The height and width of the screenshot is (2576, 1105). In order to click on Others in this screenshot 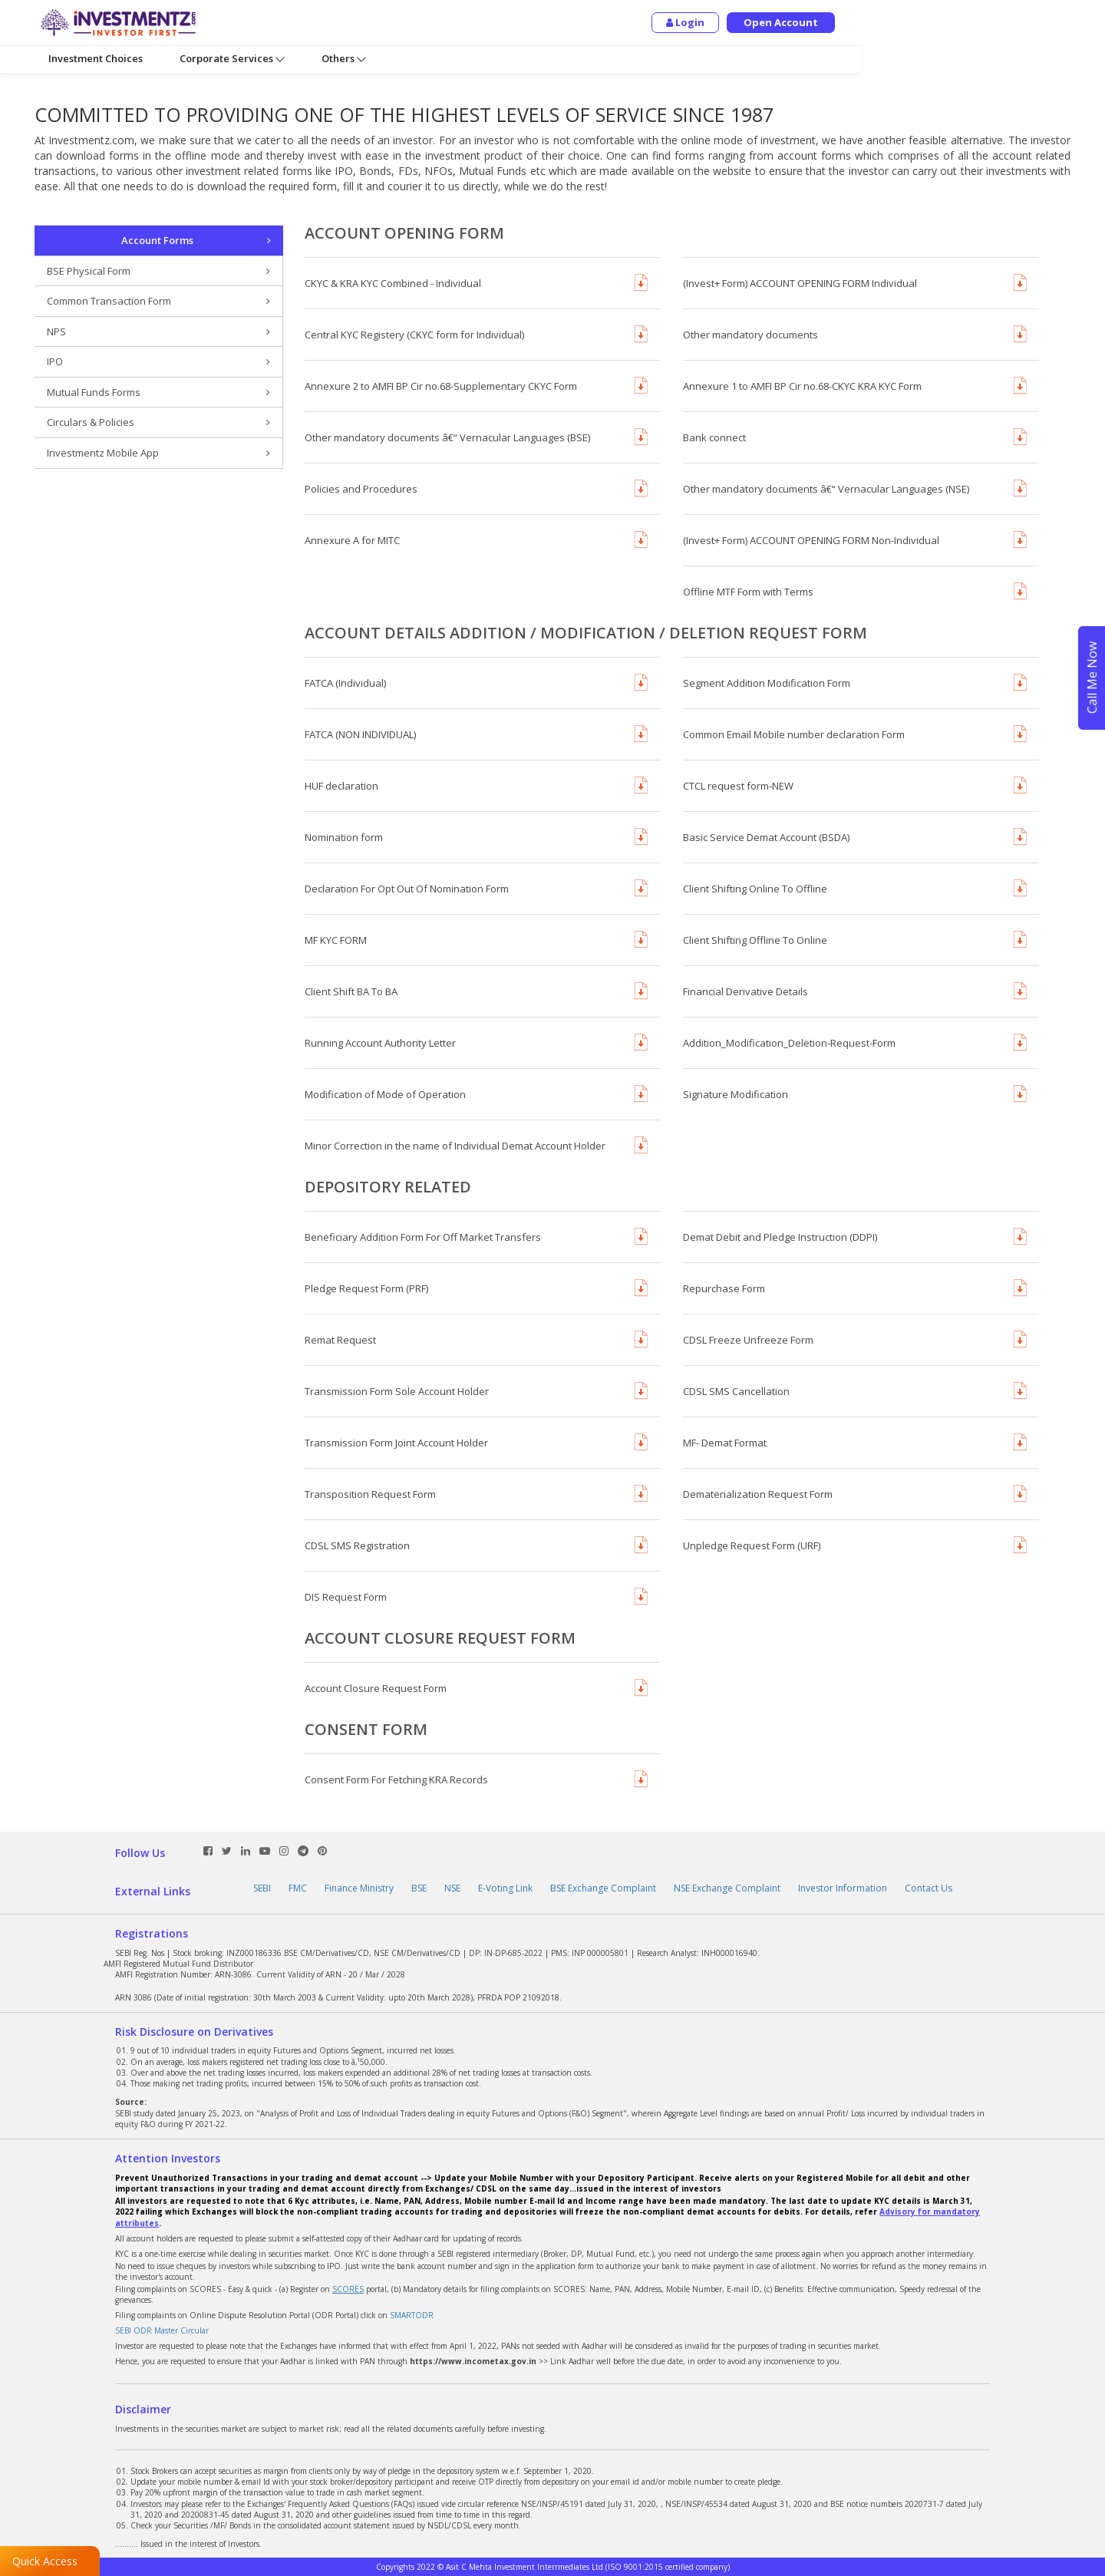, I will do `click(344, 58)`.